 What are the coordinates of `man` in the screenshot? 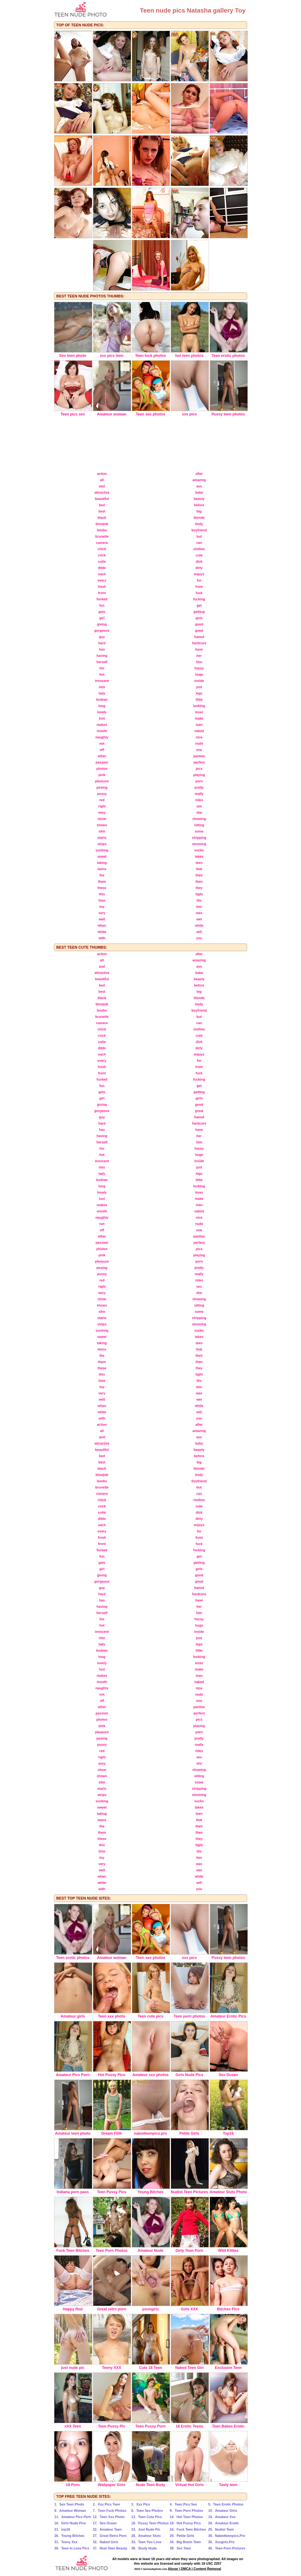 It's located at (199, 724).